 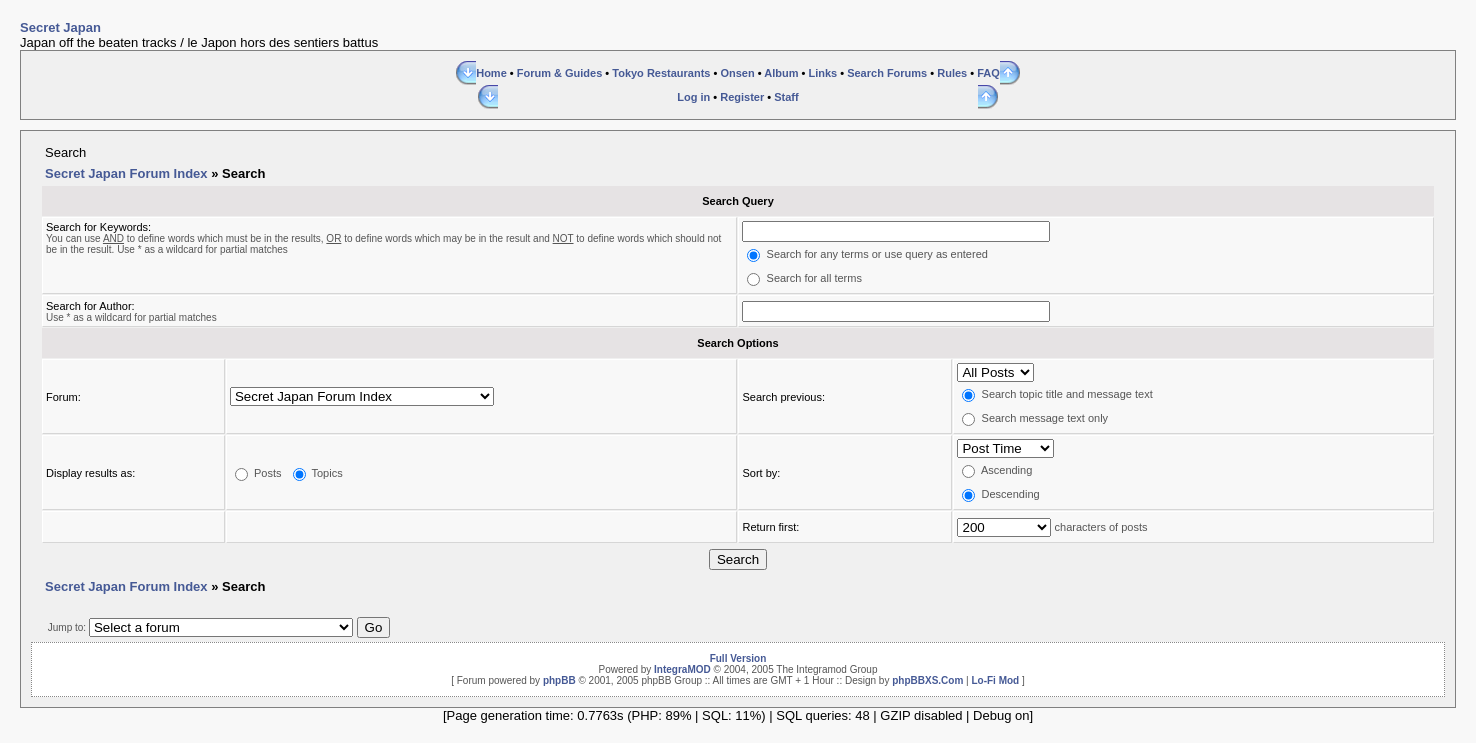 What do you see at coordinates (988, 73) in the screenshot?
I see `FAQ` at bounding box center [988, 73].